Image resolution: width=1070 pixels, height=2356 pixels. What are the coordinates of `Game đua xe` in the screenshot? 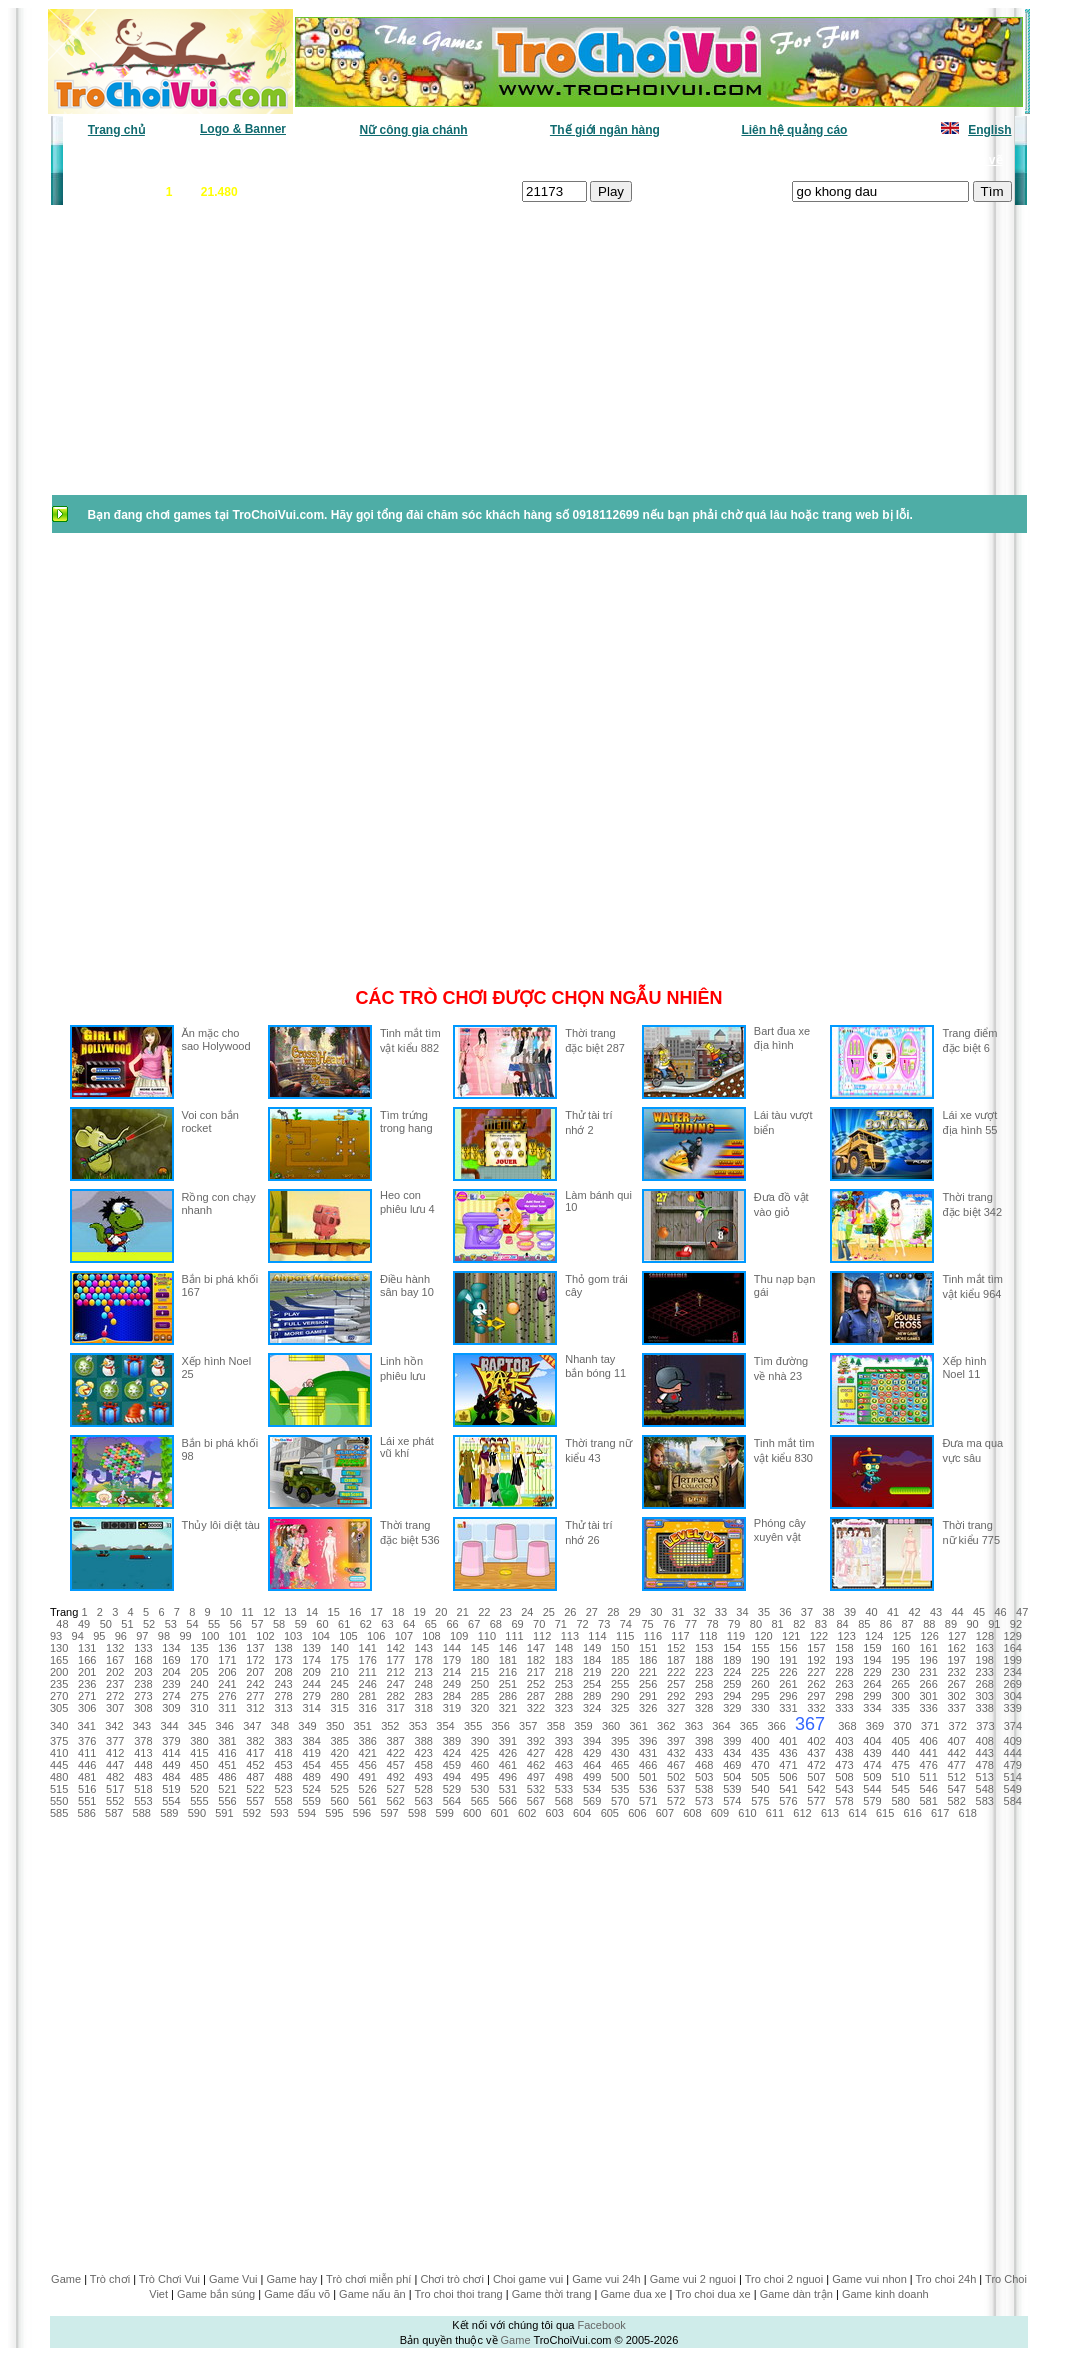 It's located at (633, 2294).